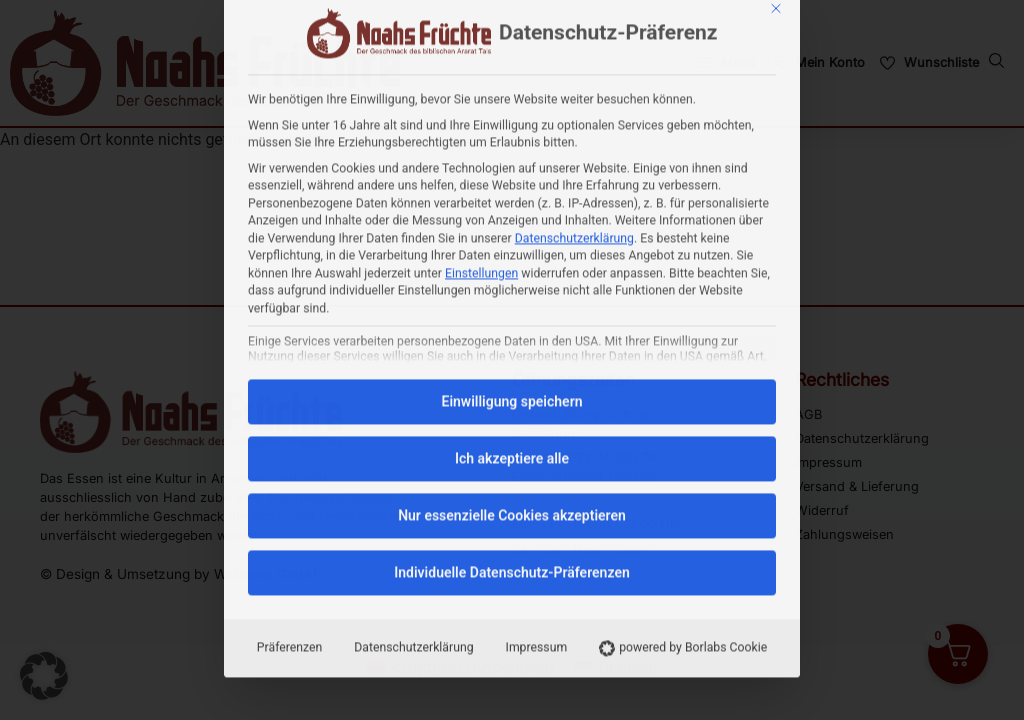 Image resolution: width=1024 pixels, height=720 pixels. I want to click on Einstellungen [button], so click(481, 68).